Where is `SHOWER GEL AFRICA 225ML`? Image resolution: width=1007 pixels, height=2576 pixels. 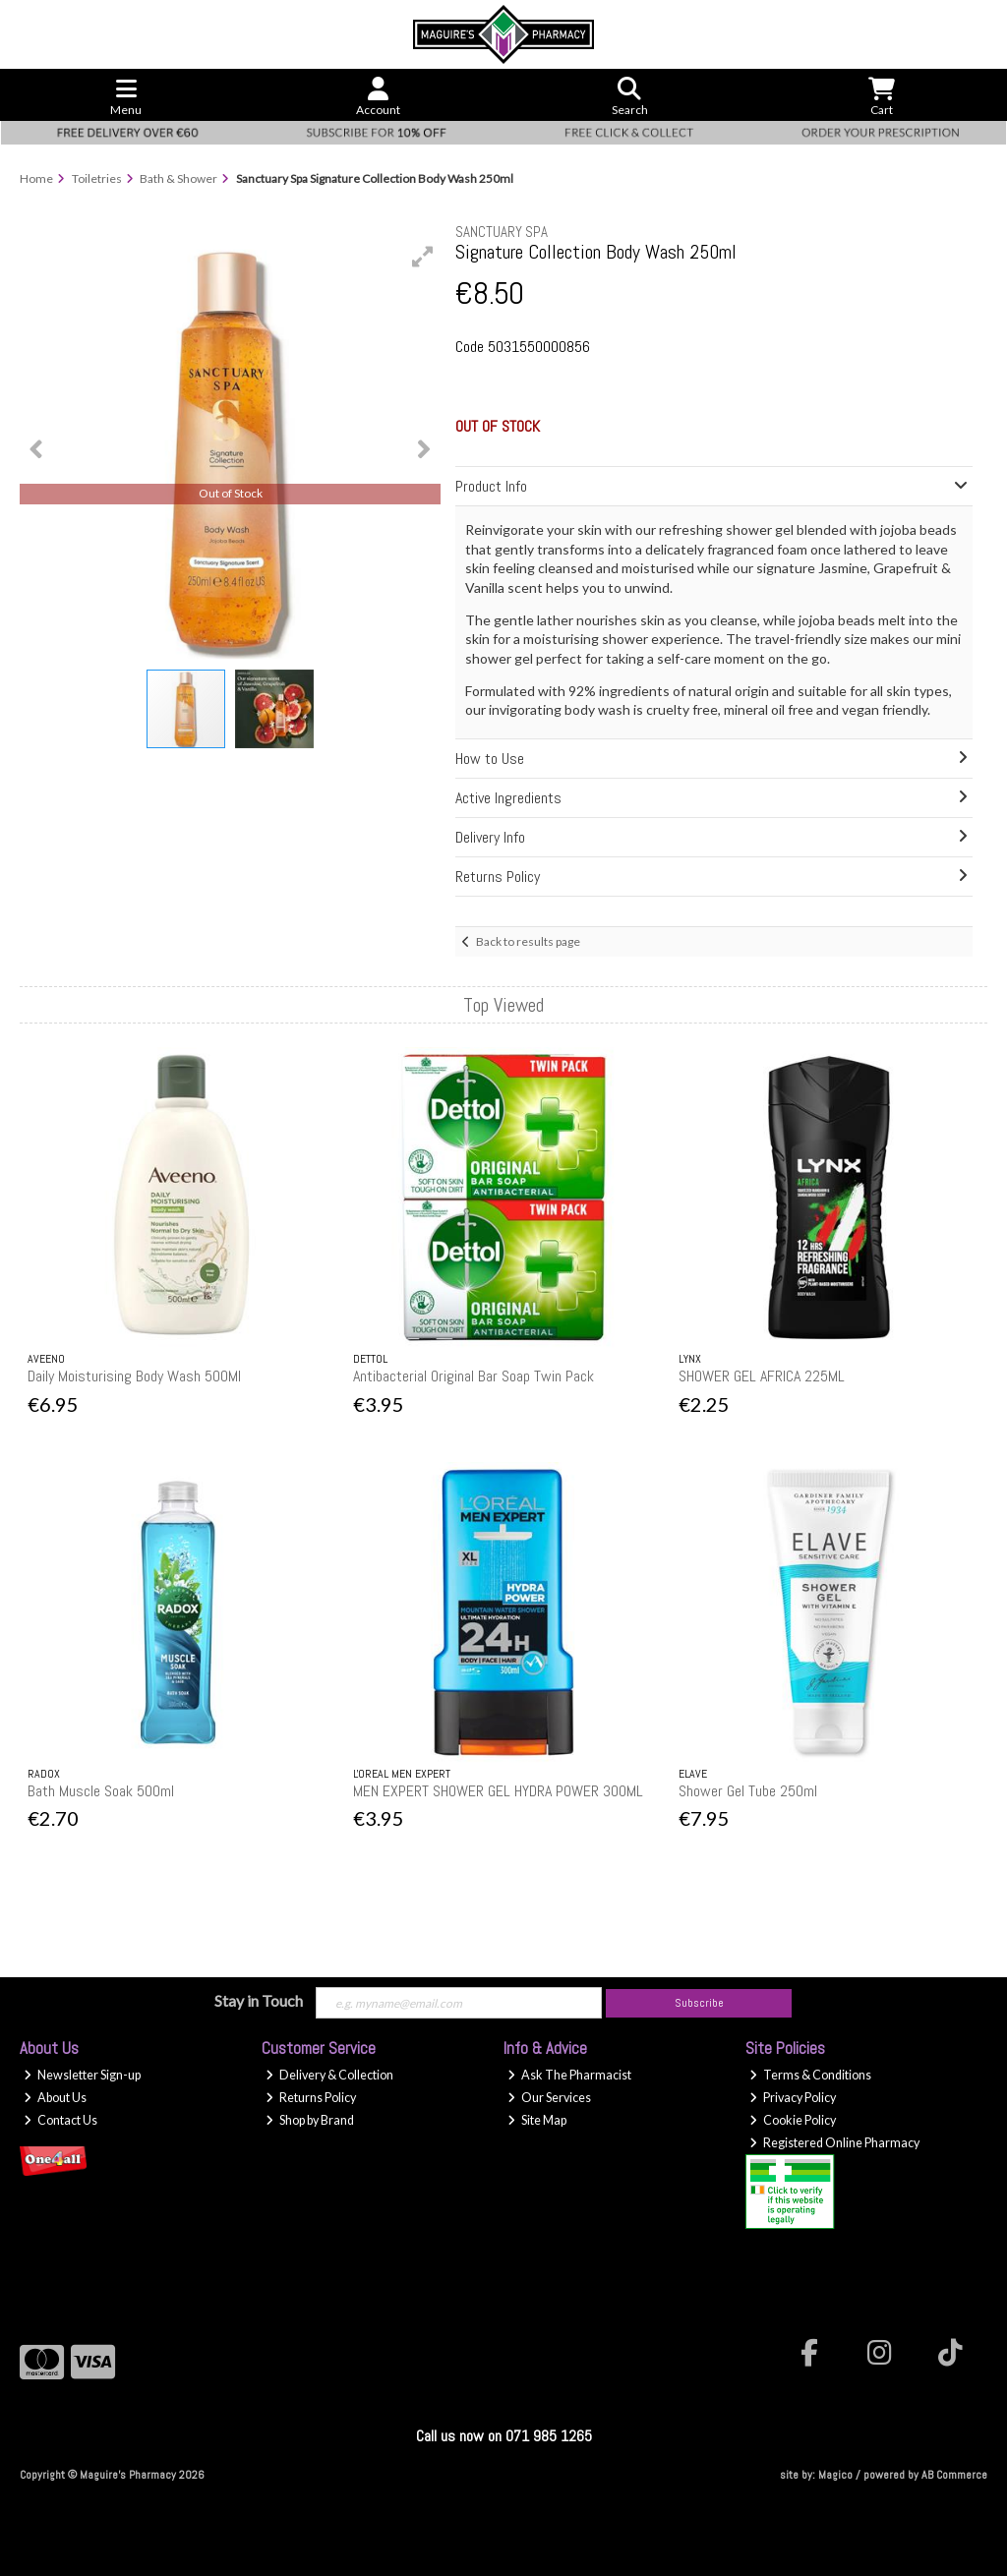
SHOWER GEL AFRICA 225ML is located at coordinates (762, 1376).